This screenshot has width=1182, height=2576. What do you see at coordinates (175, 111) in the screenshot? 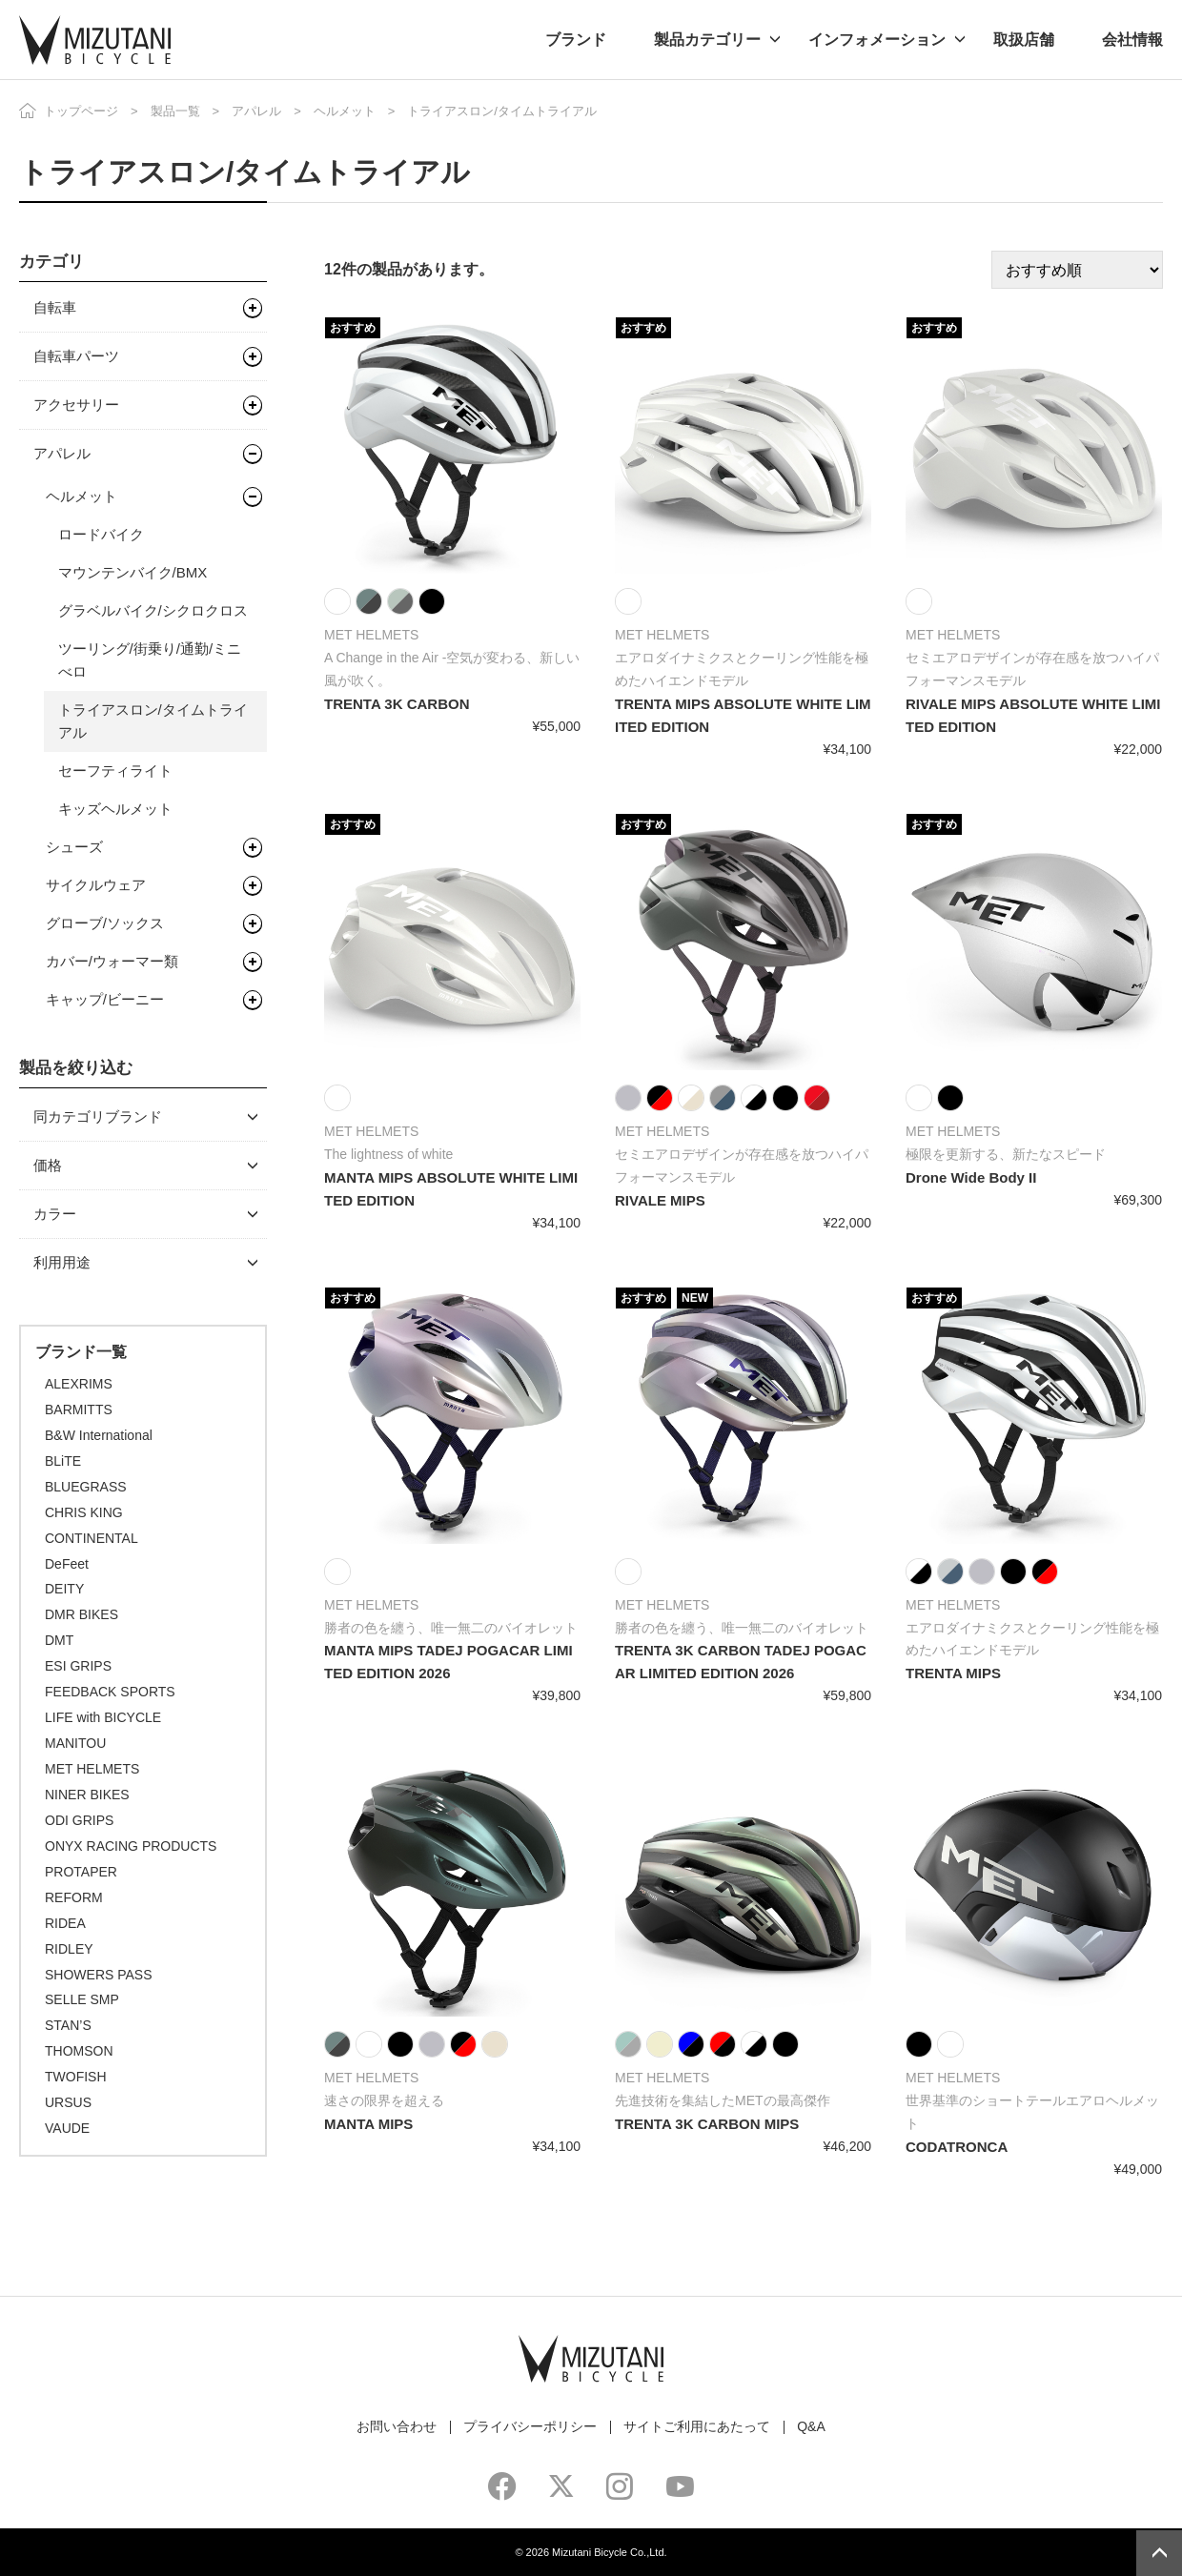
I see `製品一覧` at bounding box center [175, 111].